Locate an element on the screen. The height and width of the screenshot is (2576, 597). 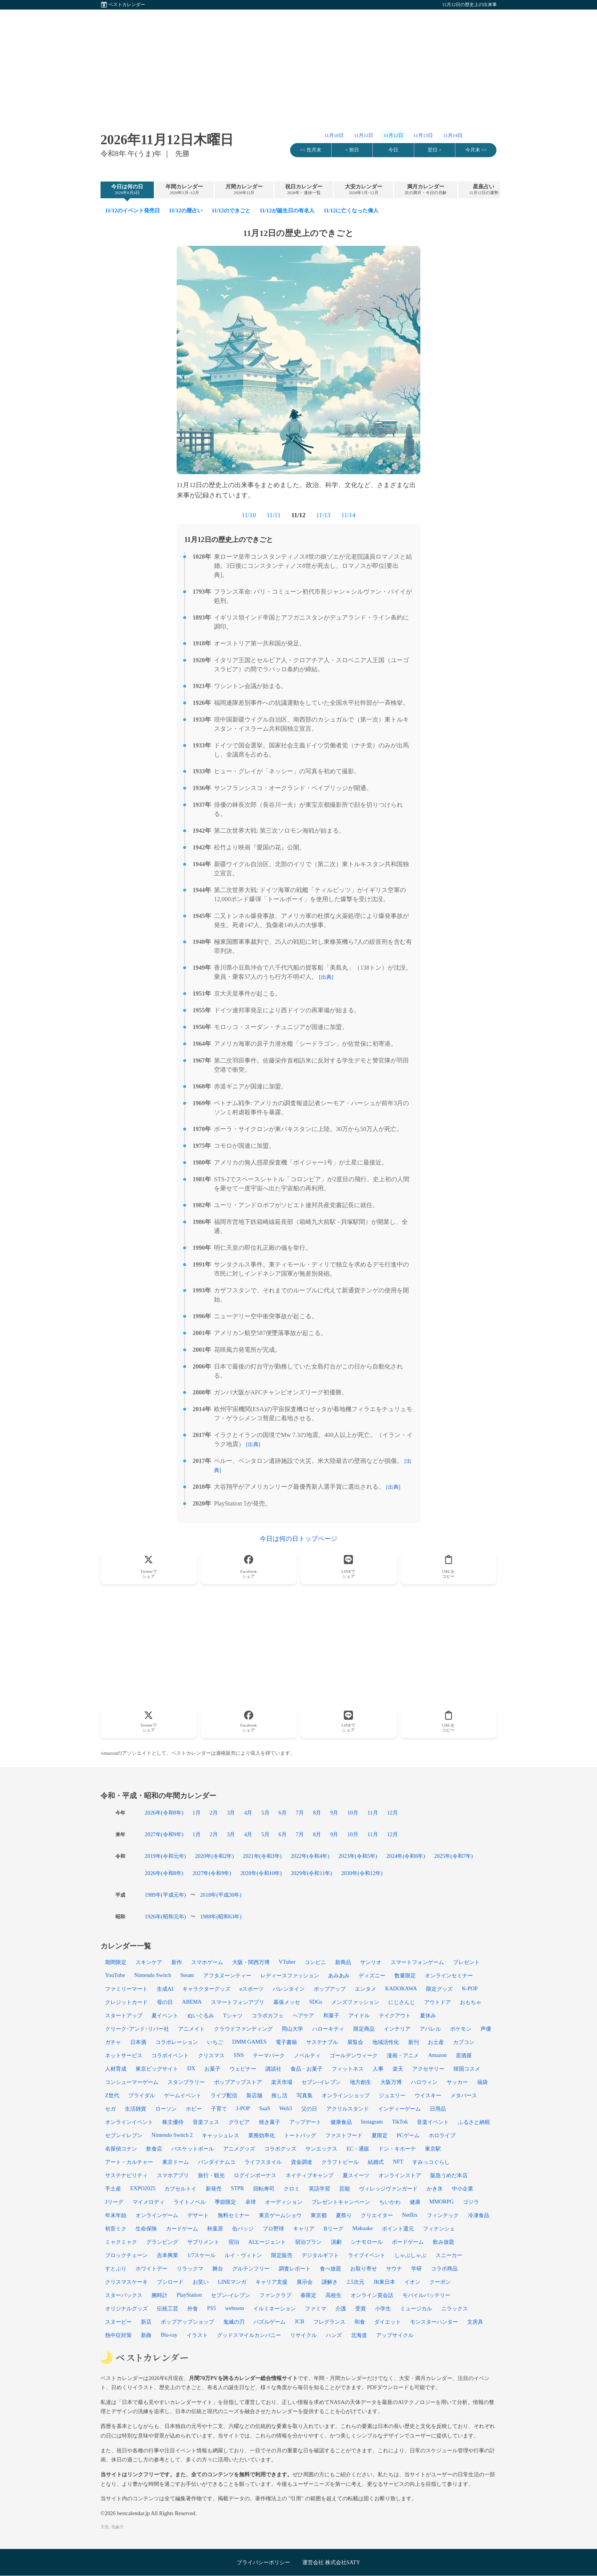
推し活 is located at coordinates (279, 2095).